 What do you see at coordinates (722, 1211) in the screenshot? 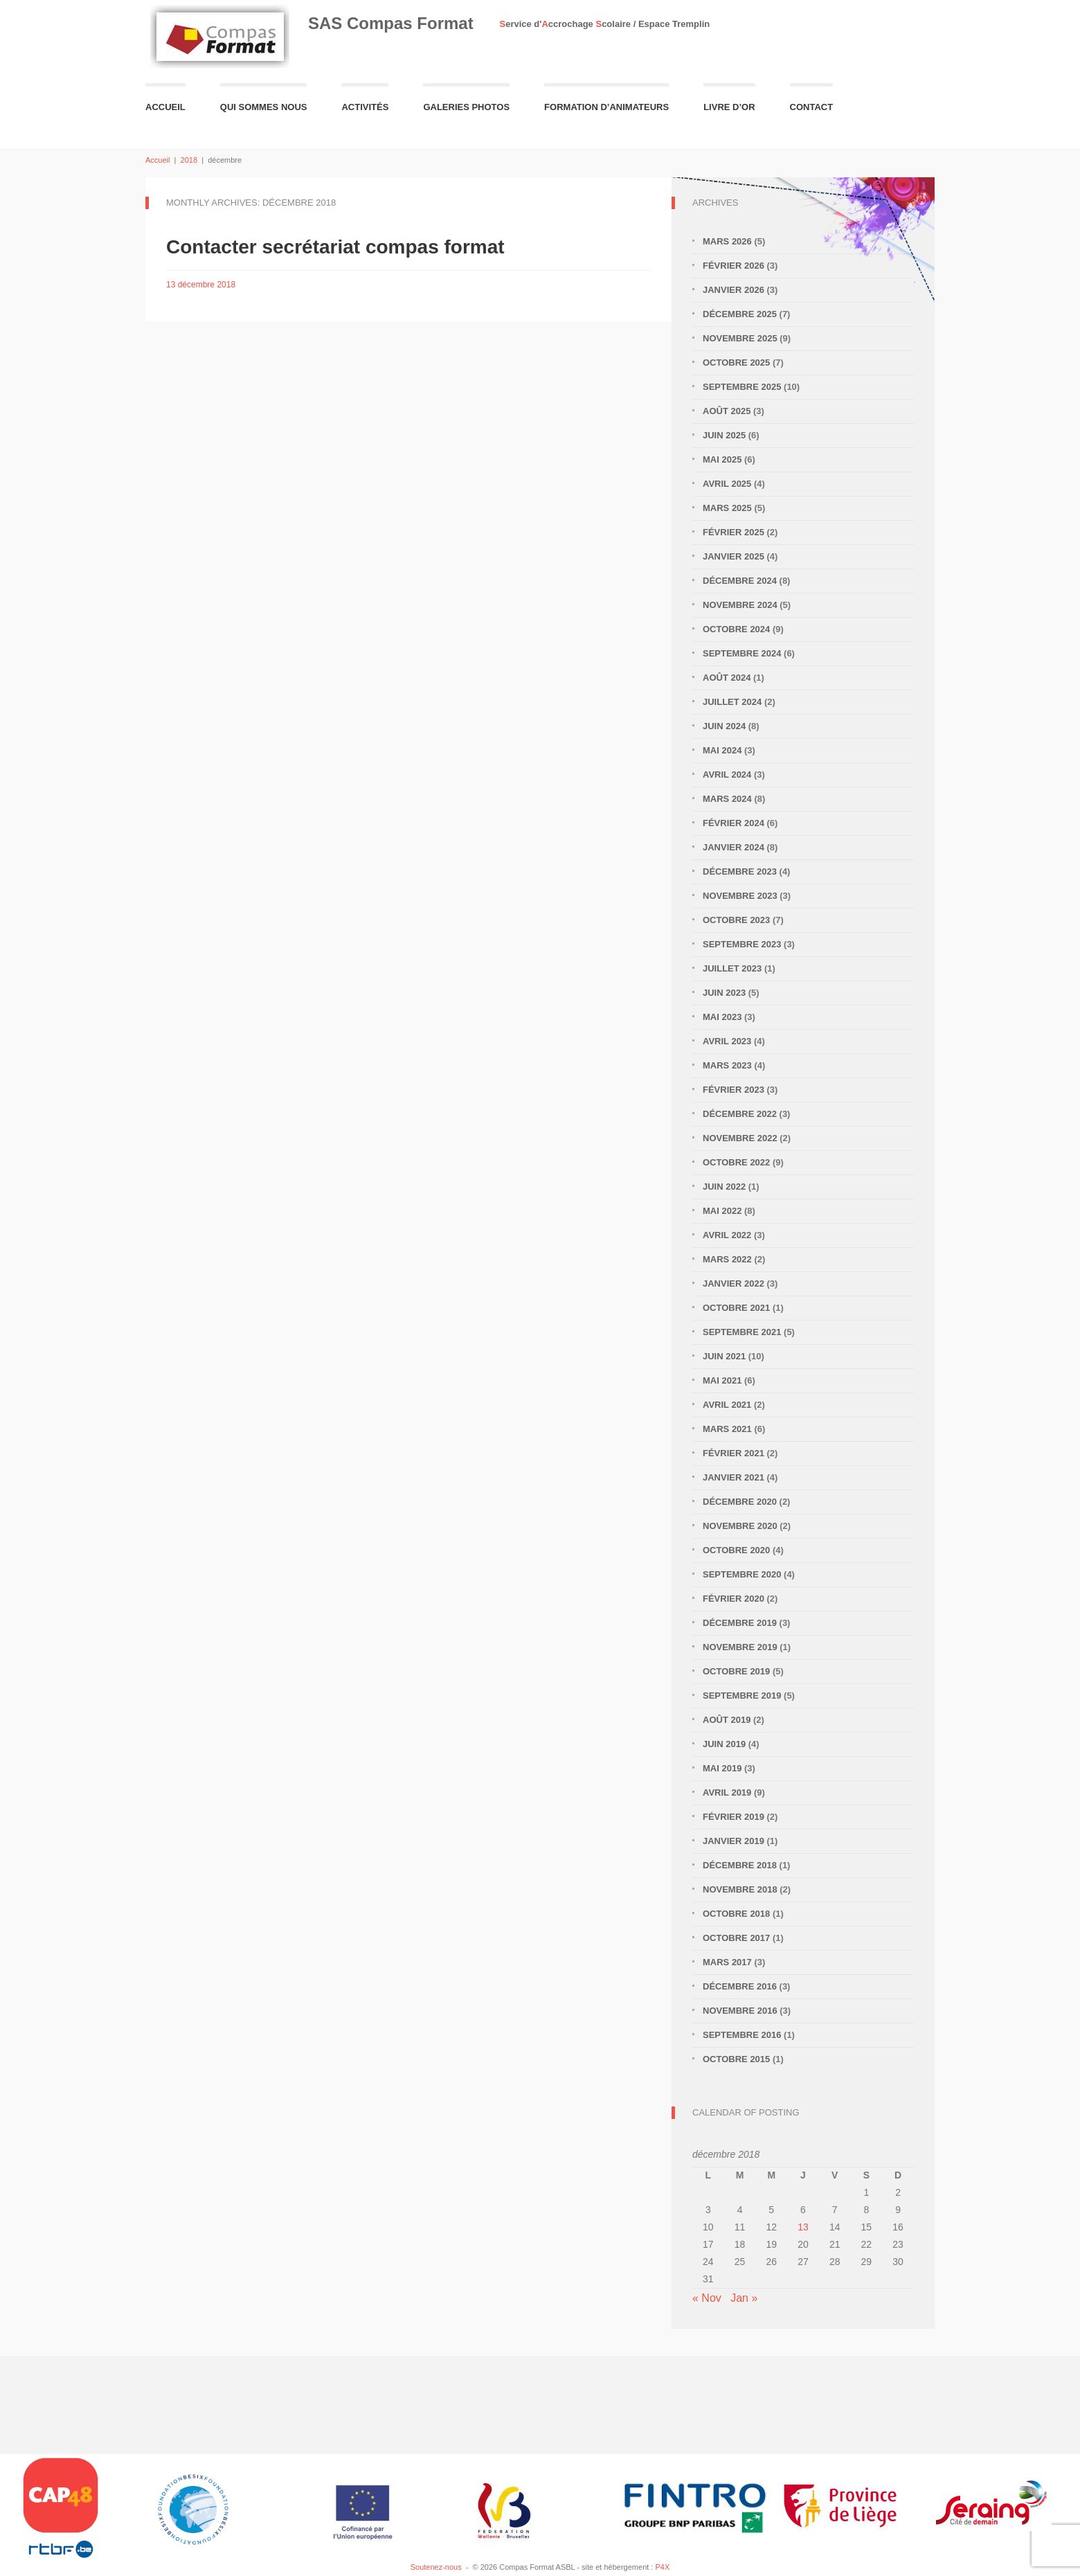
I see `mai 2022` at bounding box center [722, 1211].